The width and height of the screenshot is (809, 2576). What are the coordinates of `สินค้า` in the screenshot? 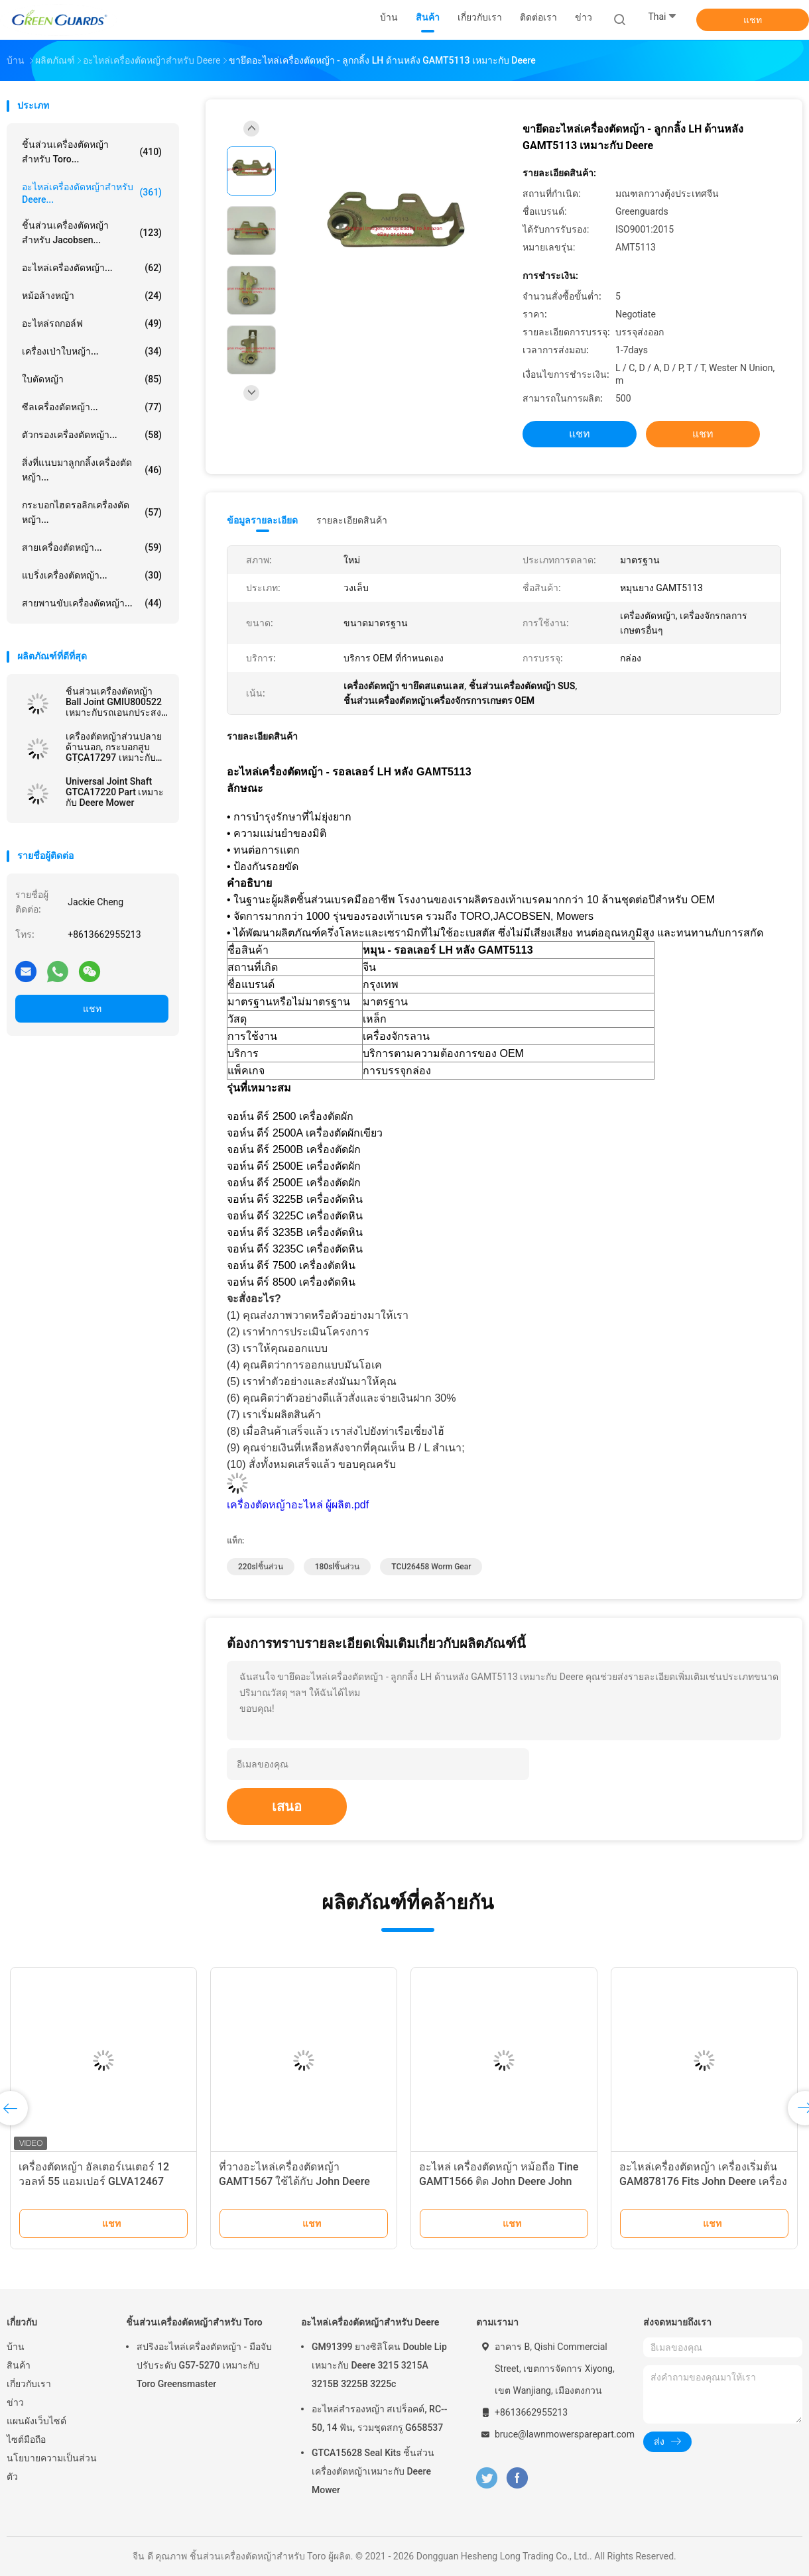 It's located at (19, 2365).